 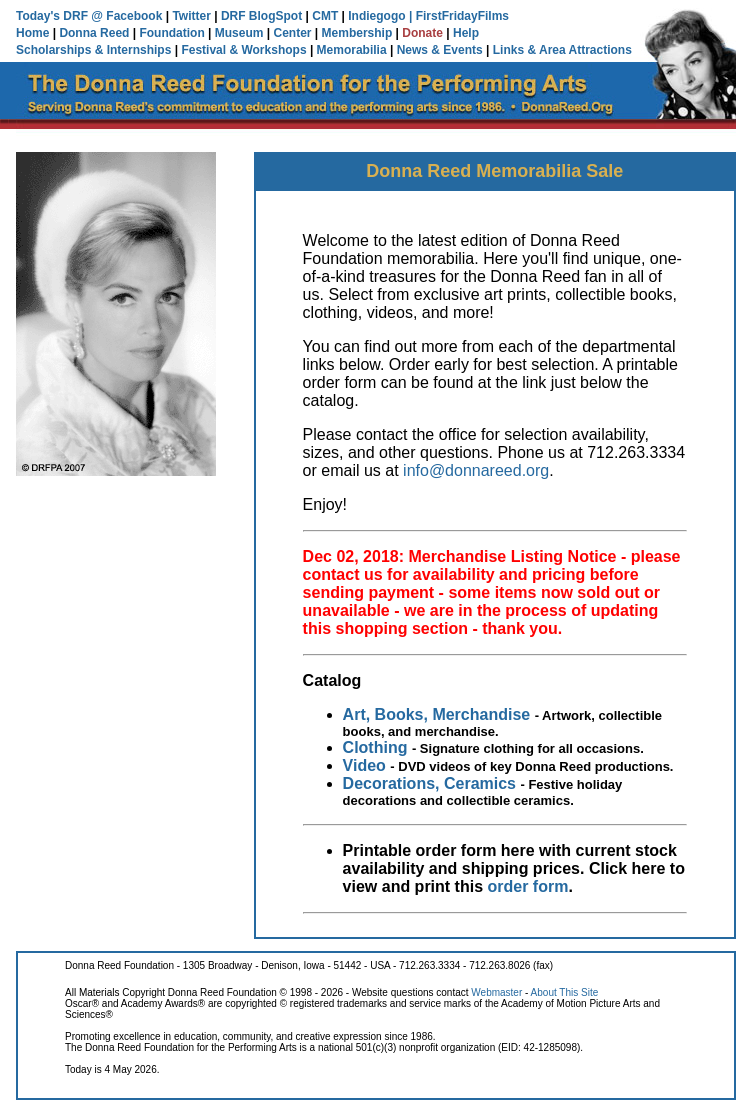 What do you see at coordinates (375, 747) in the screenshot?
I see `Clothing` at bounding box center [375, 747].